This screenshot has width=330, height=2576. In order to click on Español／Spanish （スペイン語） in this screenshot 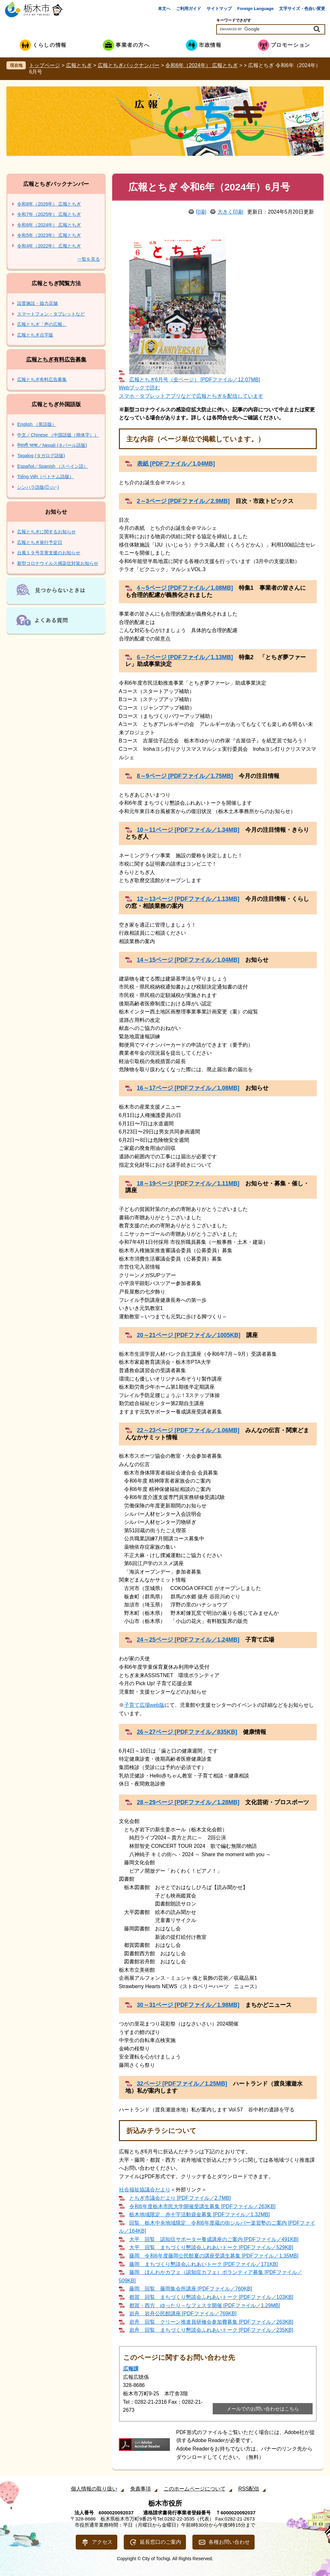, I will do `click(52, 466)`.